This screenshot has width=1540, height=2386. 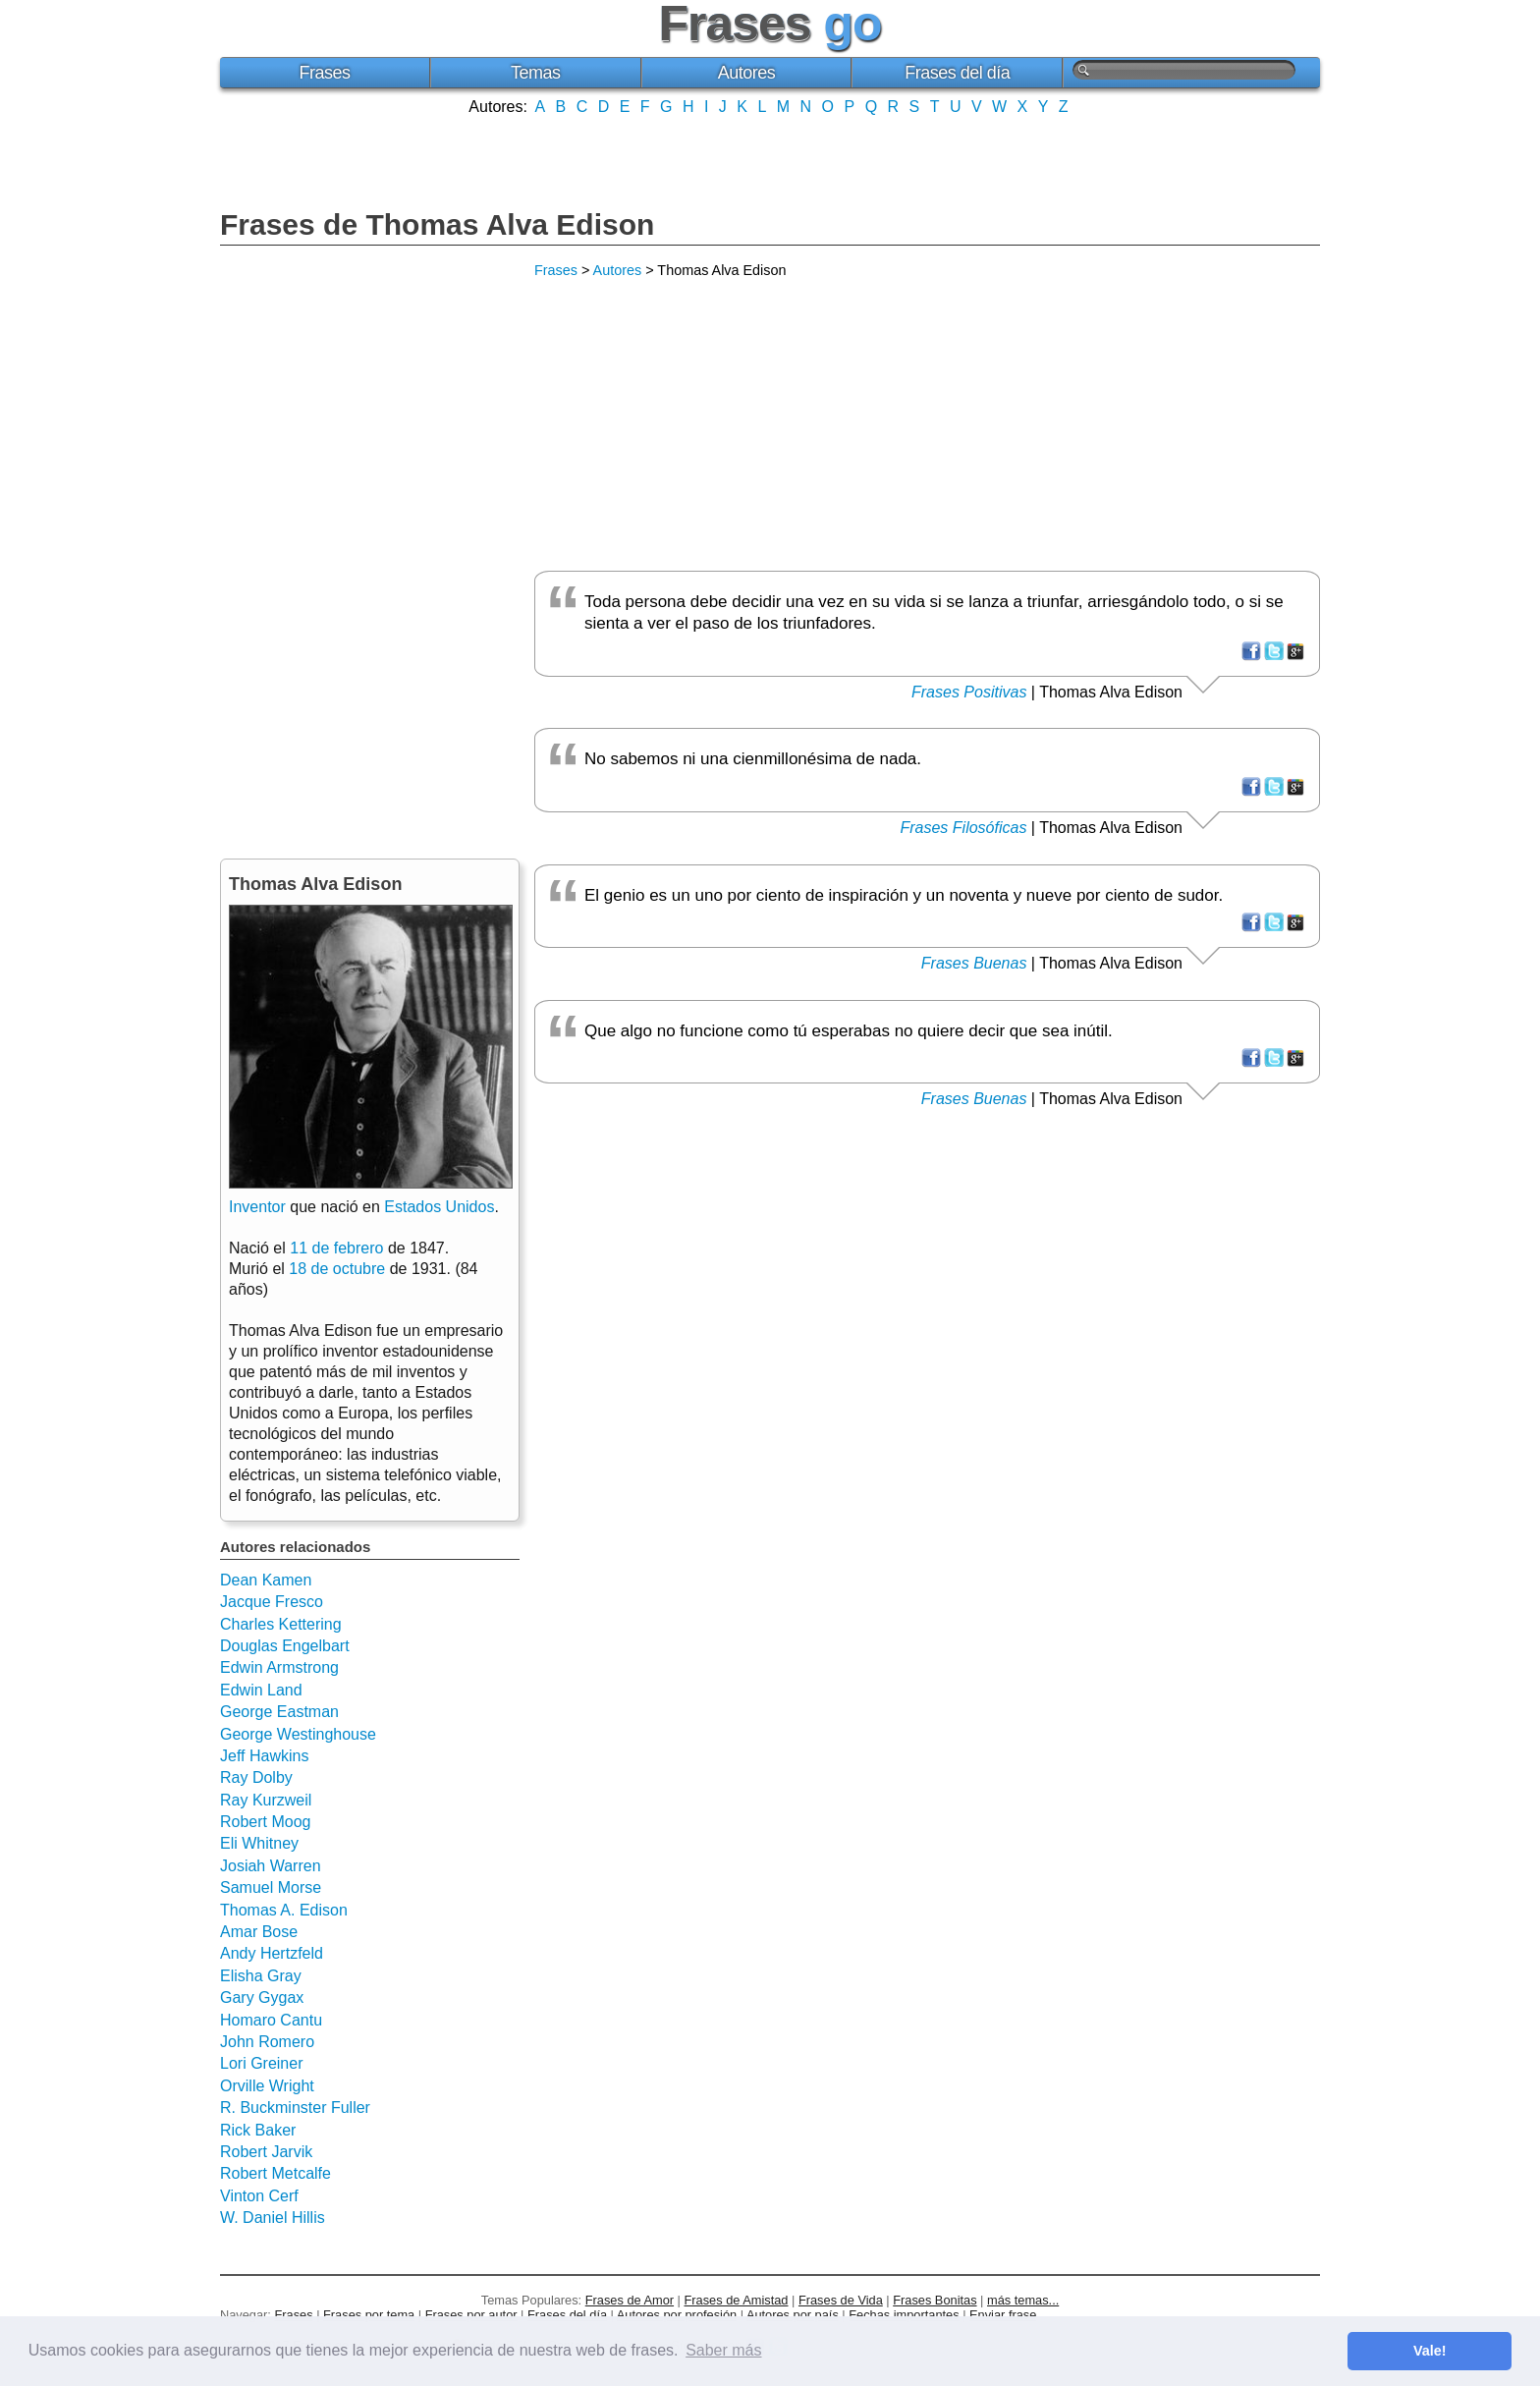 What do you see at coordinates (968, 692) in the screenshot?
I see `Frases Positivas` at bounding box center [968, 692].